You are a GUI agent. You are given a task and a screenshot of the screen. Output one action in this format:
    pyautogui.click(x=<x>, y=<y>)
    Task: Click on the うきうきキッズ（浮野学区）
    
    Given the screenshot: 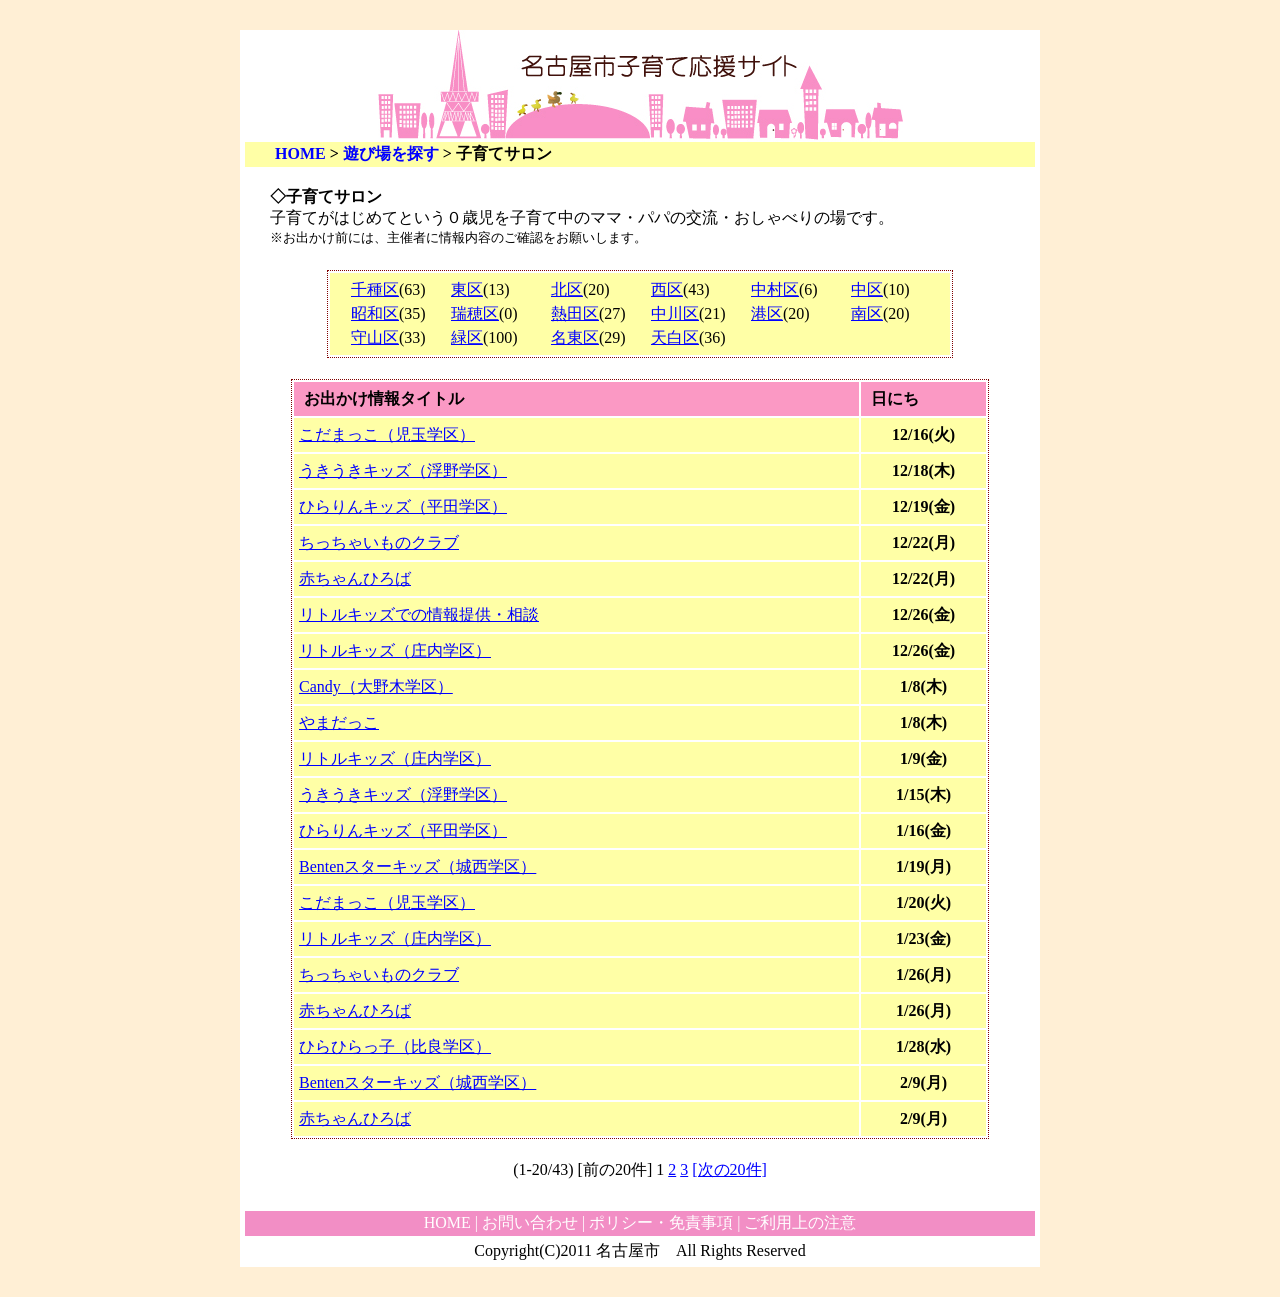 What is the action you would take?
    pyautogui.click(x=403, y=470)
    